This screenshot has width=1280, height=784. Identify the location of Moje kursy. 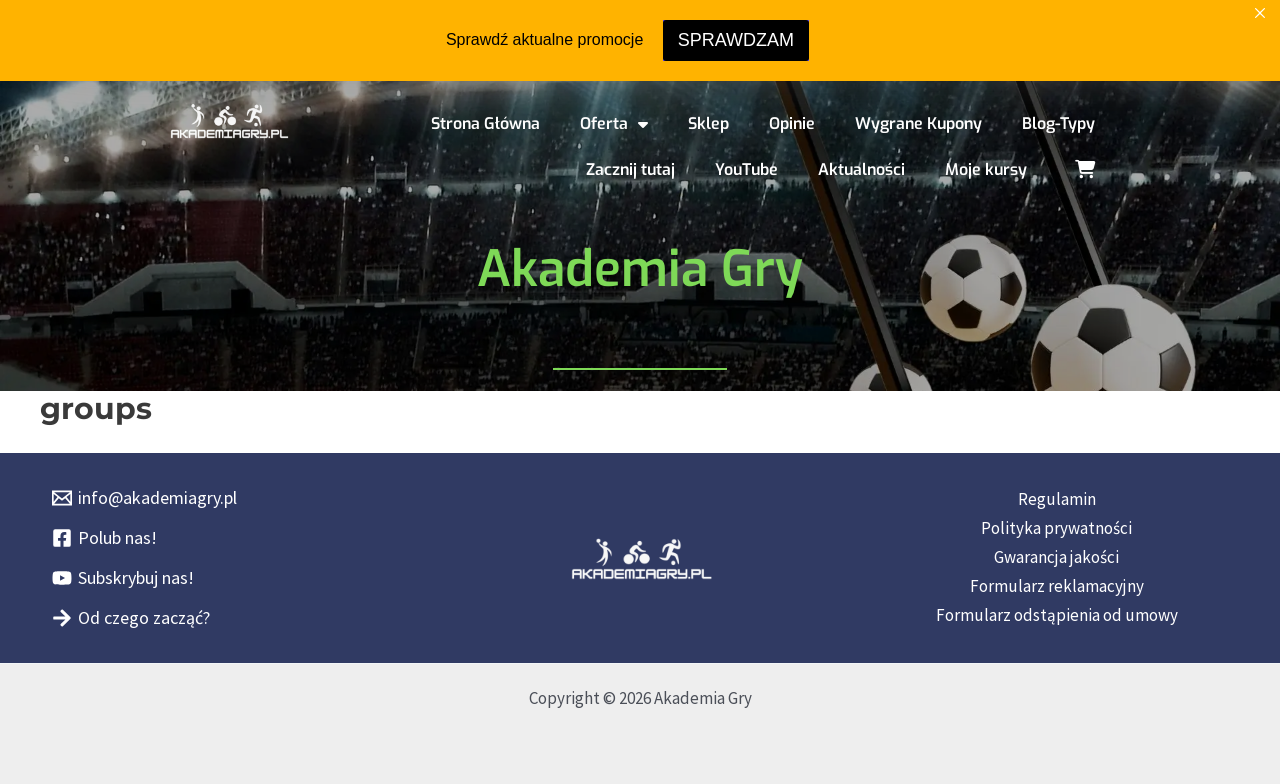
(986, 169).